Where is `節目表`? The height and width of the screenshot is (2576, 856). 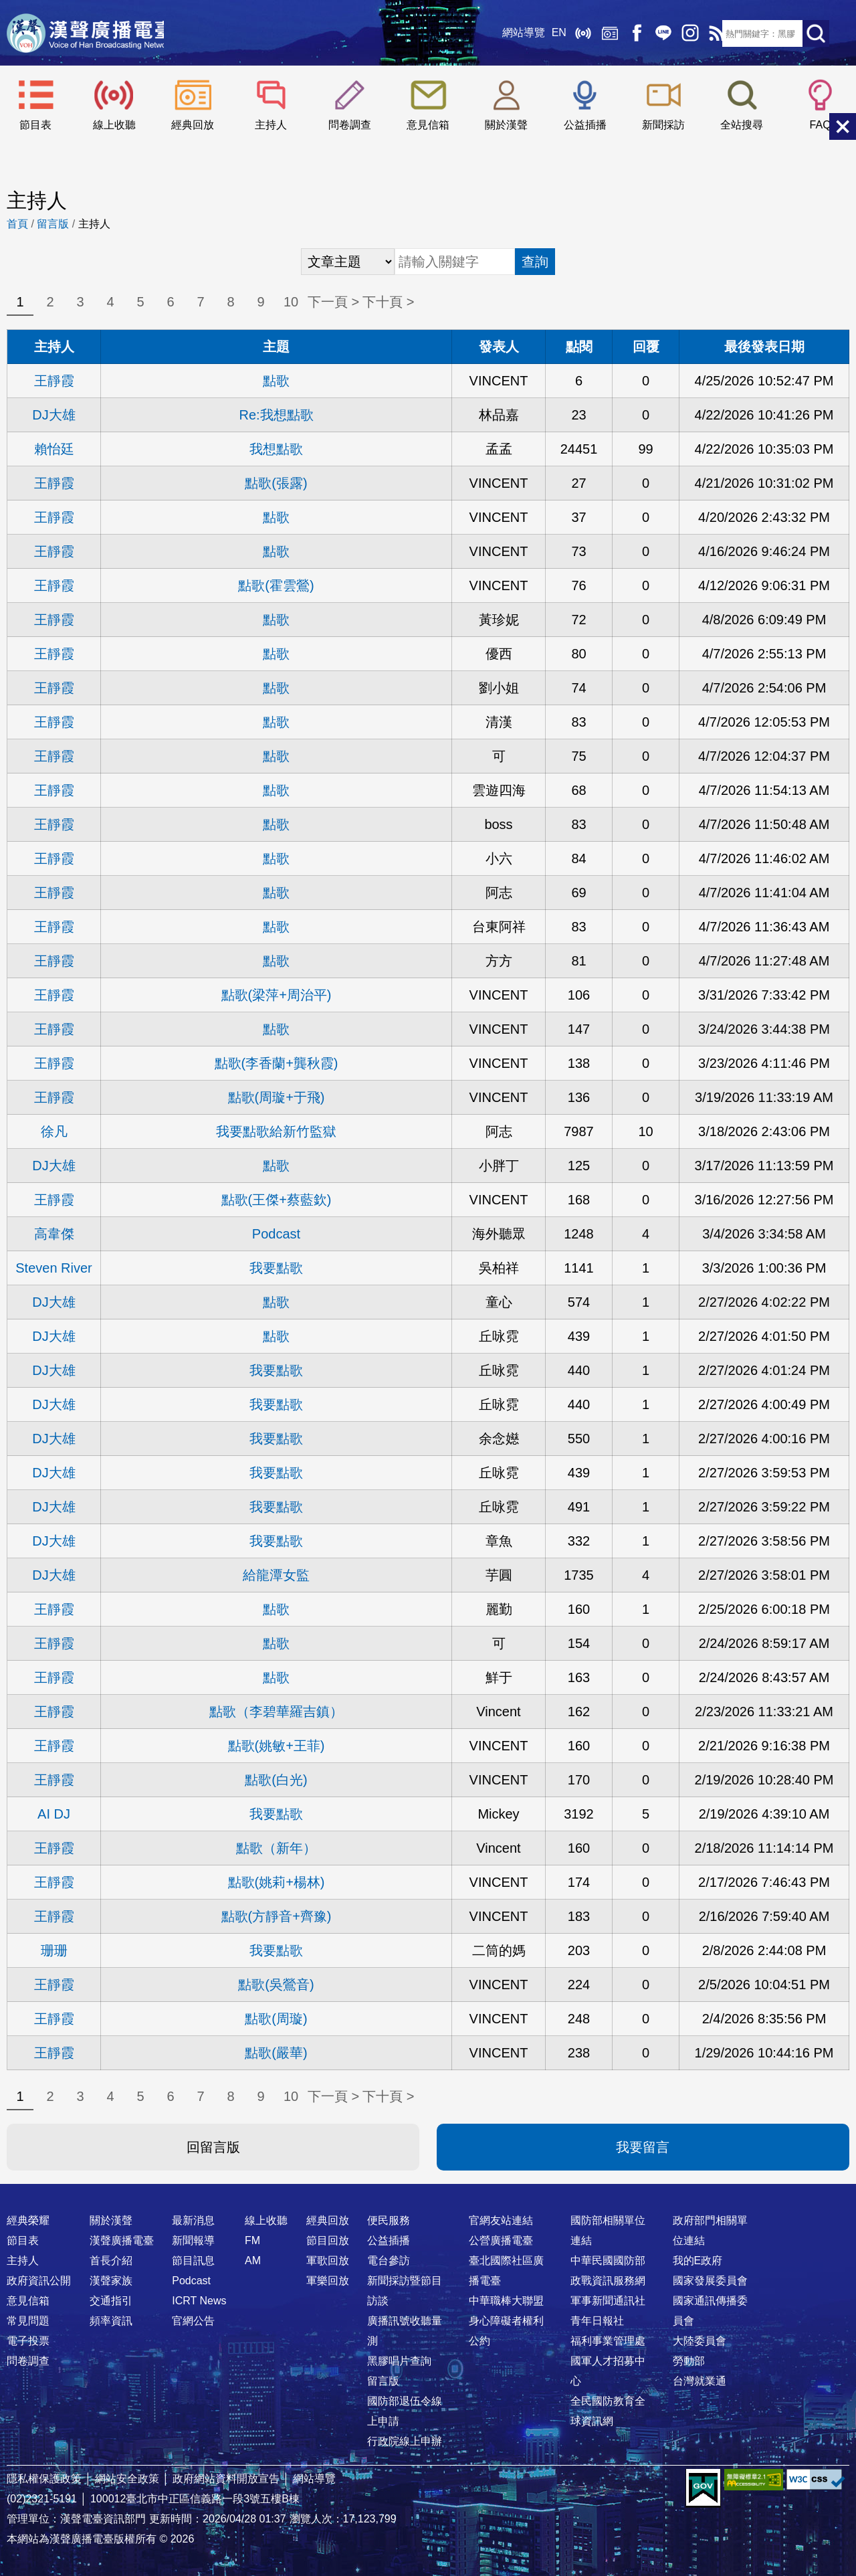 節目表 is located at coordinates (35, 124).